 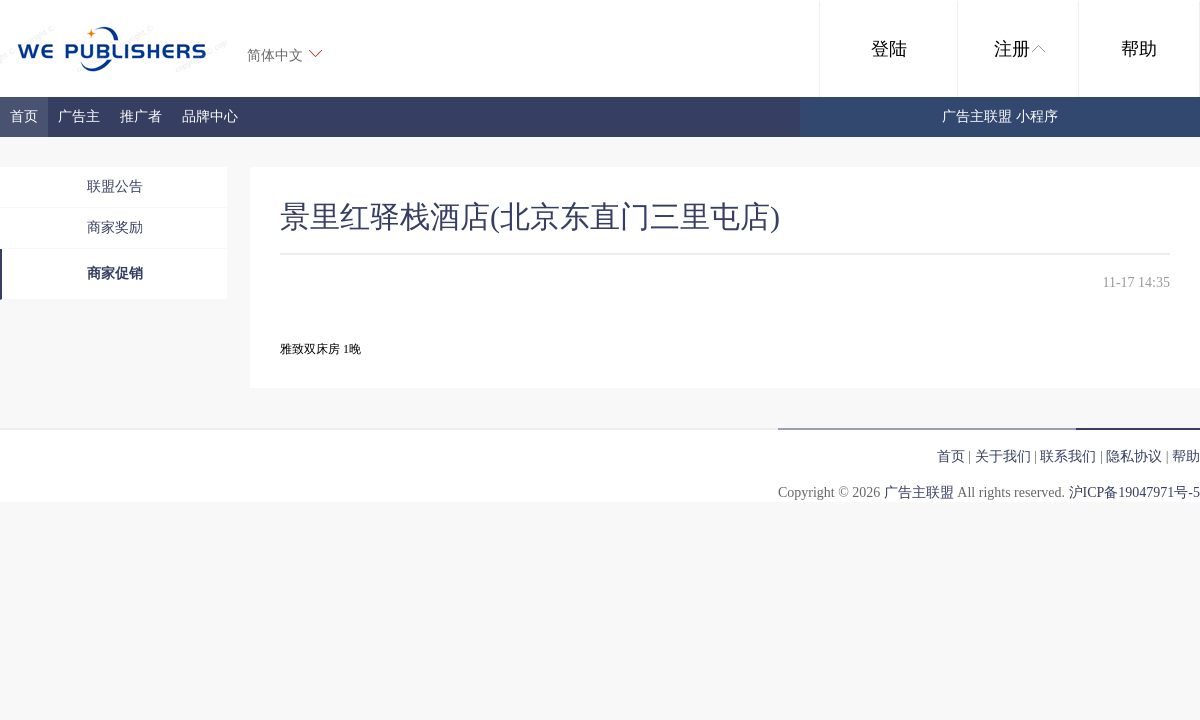 I want to click on 广告主, so click(x=79, y=116).